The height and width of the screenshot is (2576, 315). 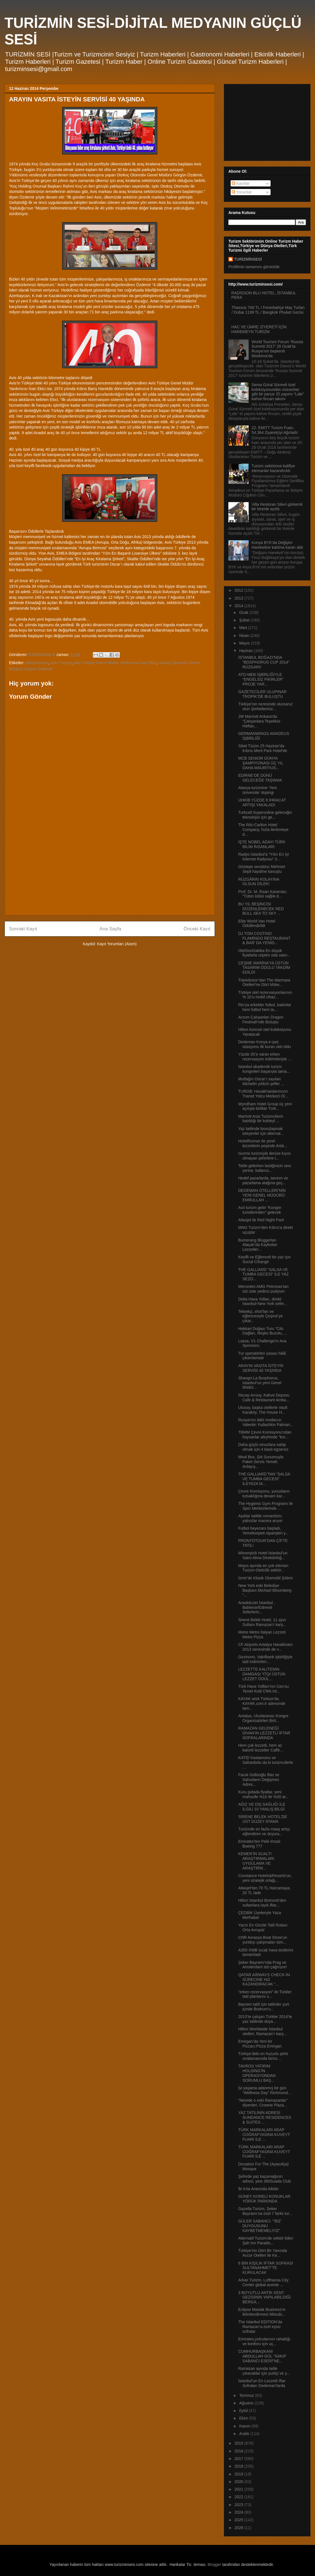 I want to click on KEMER’İN SUALTI ARAŞTIRMALARI UYGULAMA VE ARAŞTIRM..., so click(x=256, y=1860).